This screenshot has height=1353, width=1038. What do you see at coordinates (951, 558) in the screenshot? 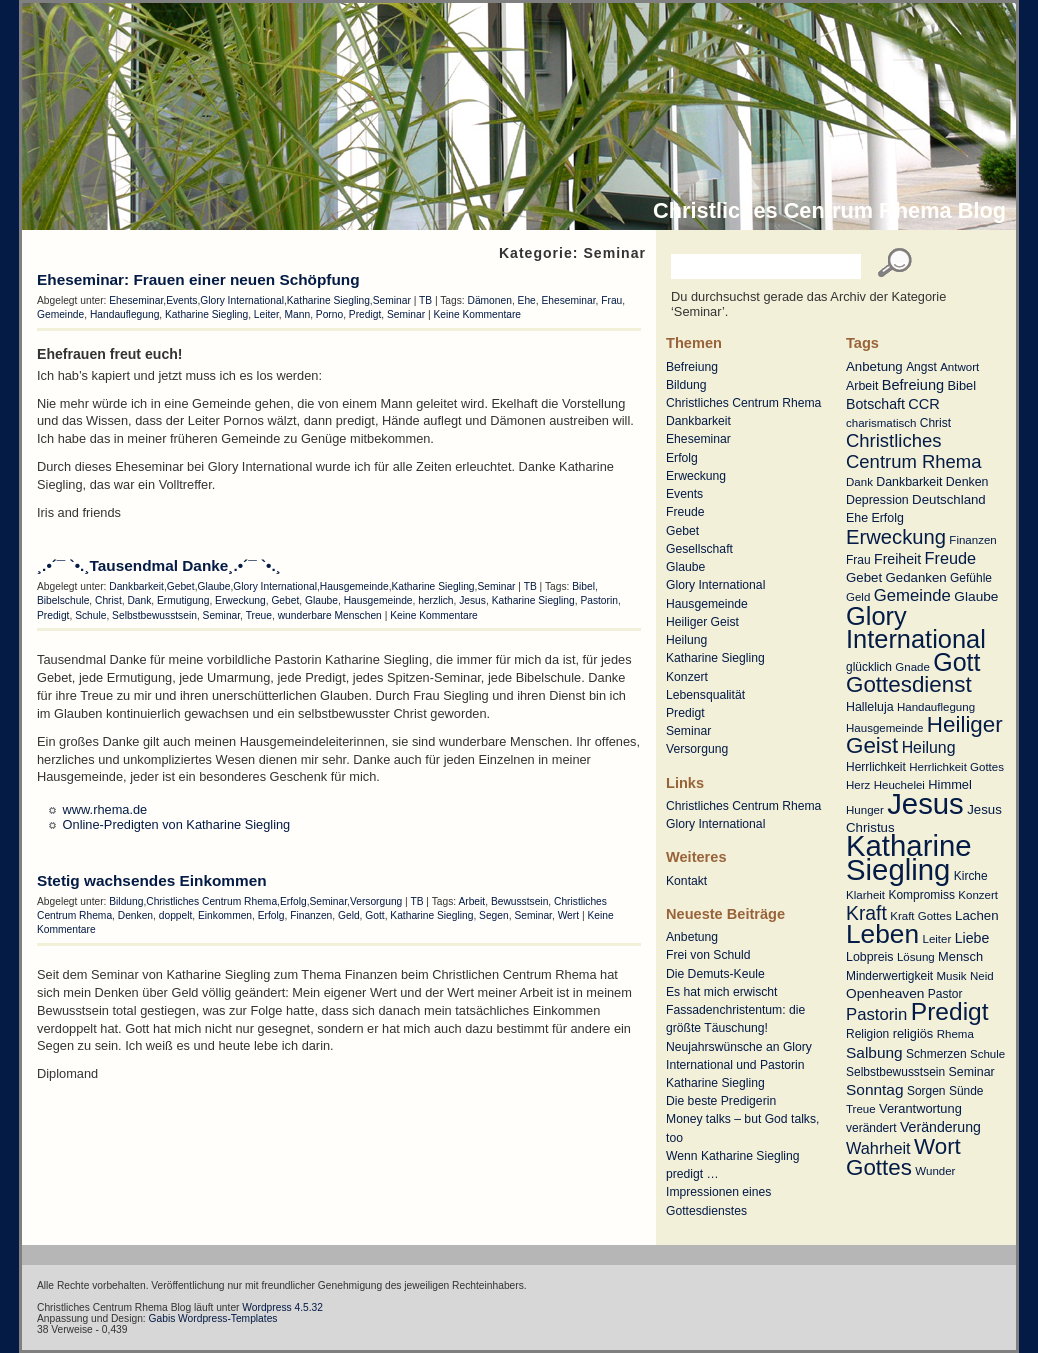
I see `Freude` at bounding box center [951, 558].